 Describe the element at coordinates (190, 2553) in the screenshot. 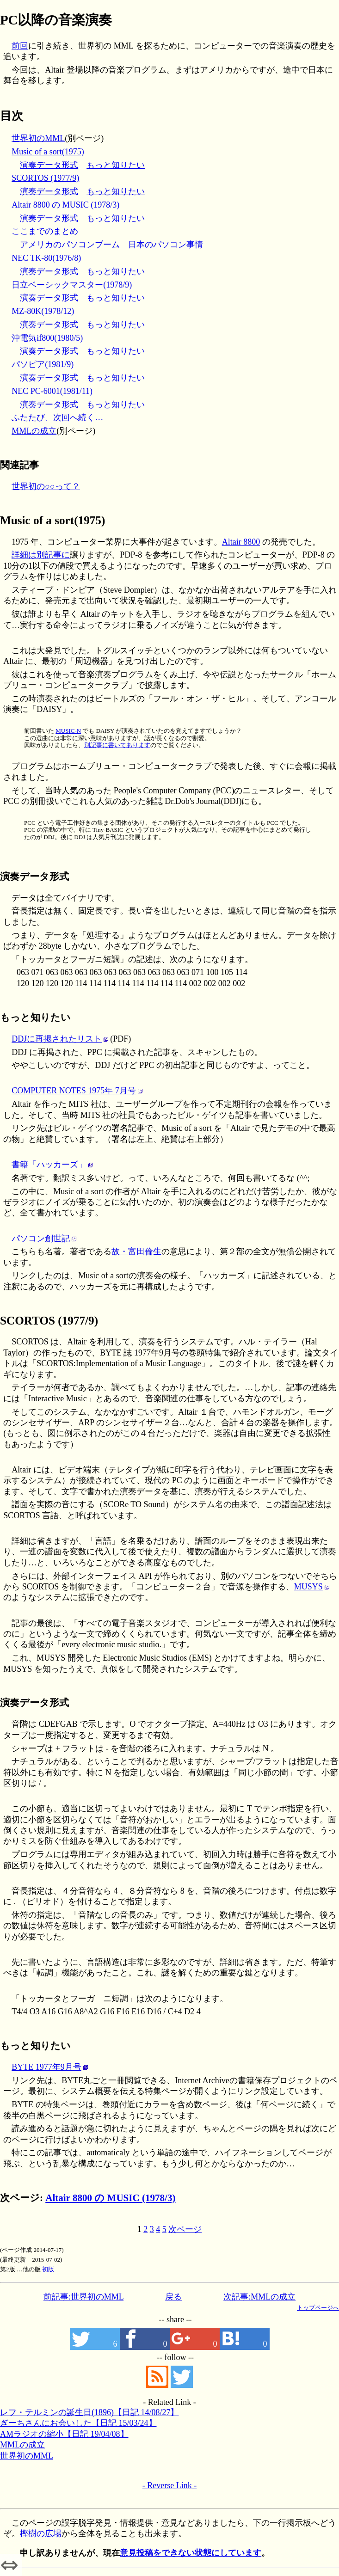

I see `意見投稿をできない状態にしています` at that location.